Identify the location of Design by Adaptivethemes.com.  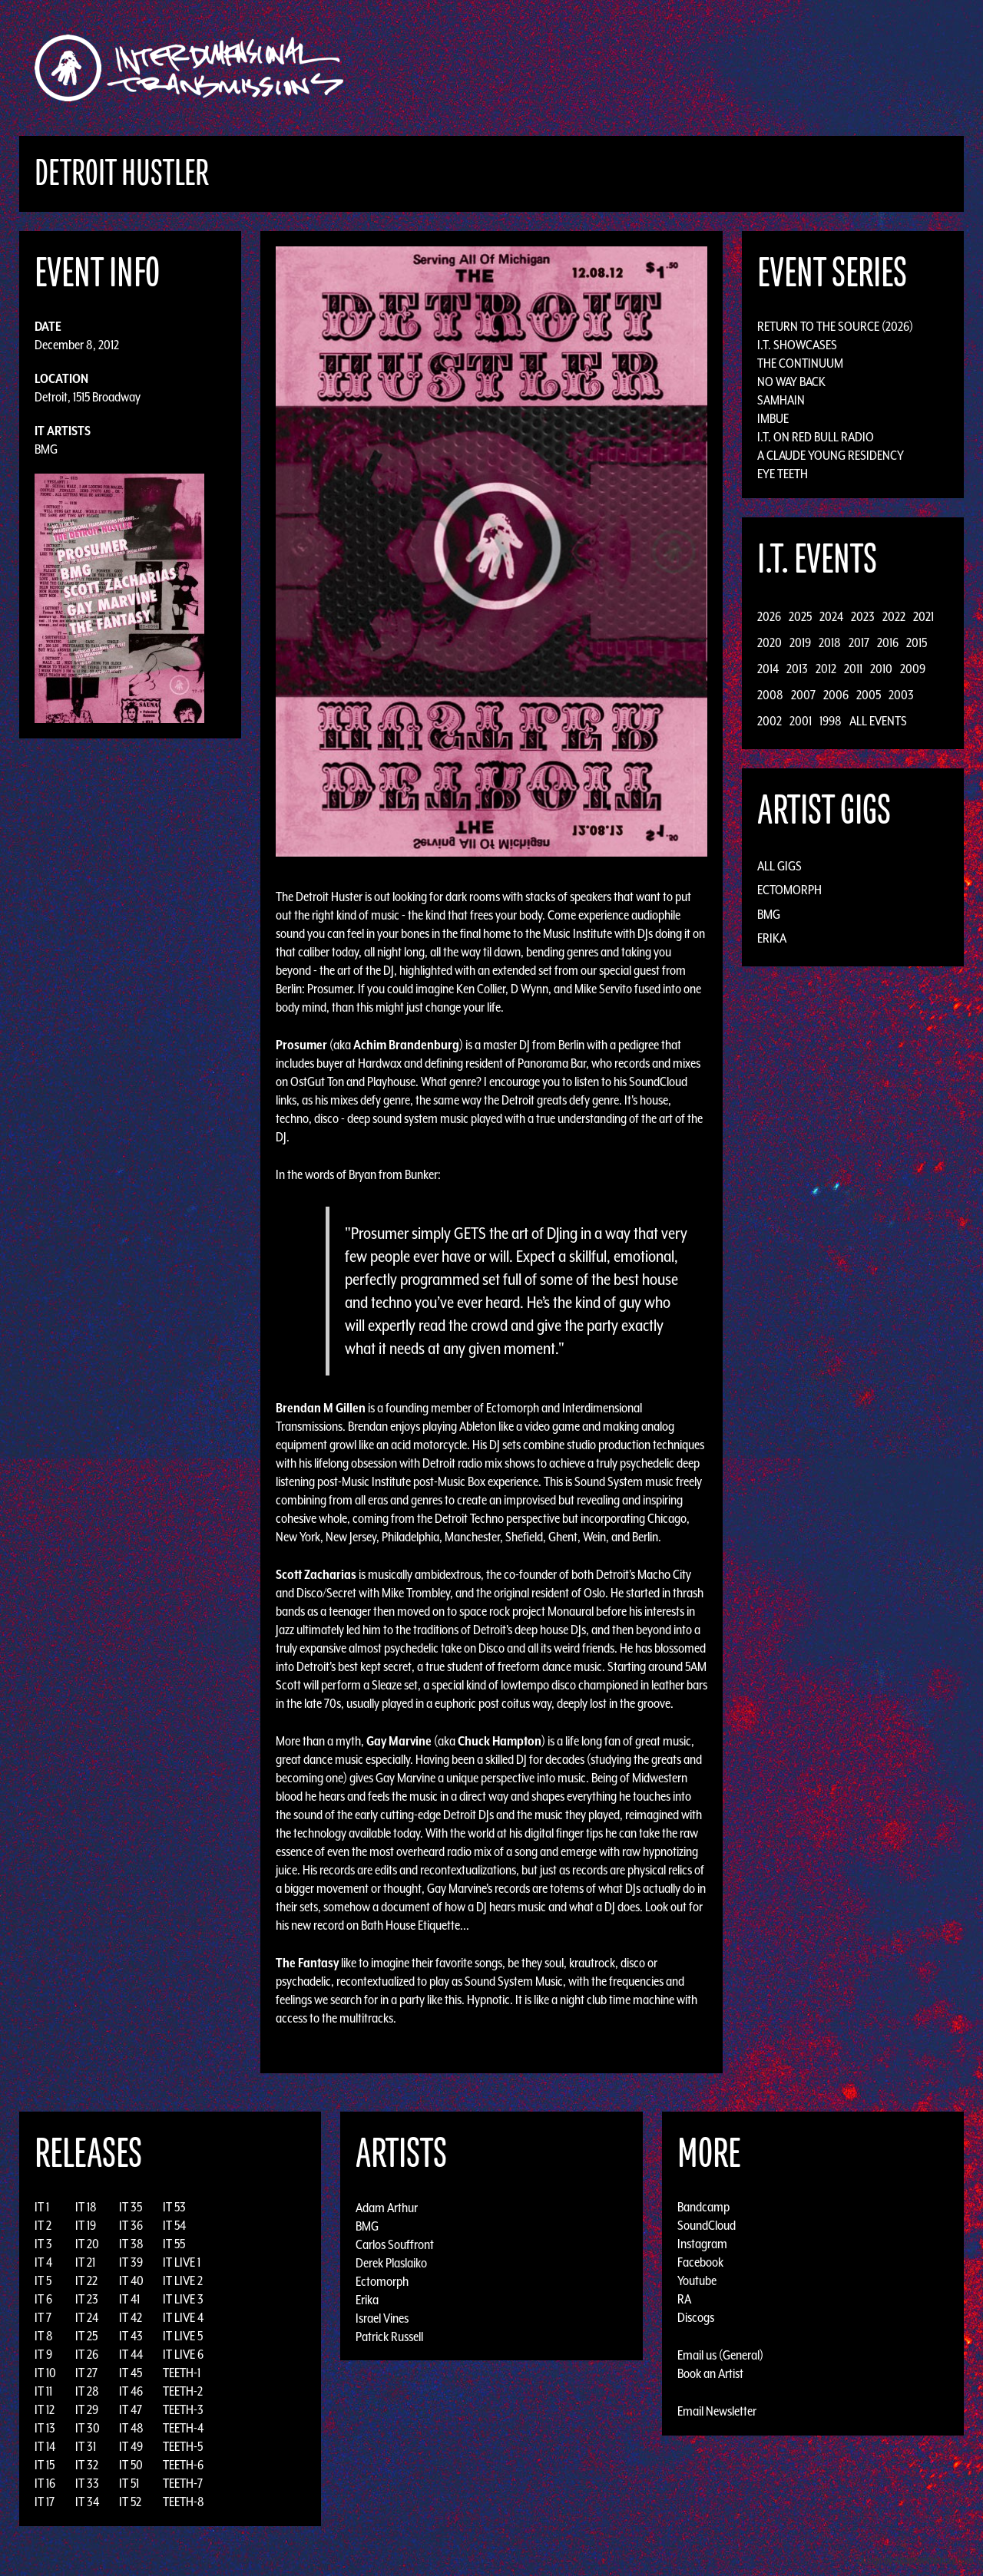
(915, 2560).